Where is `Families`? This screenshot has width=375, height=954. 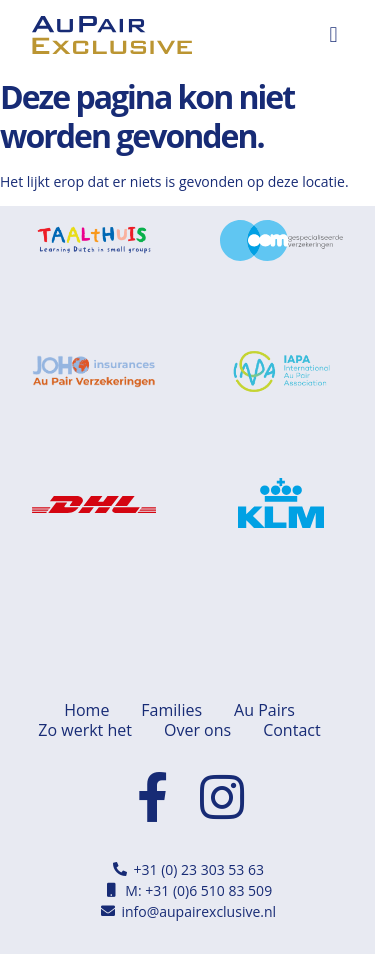 Families is located at coordinates (171, 710).